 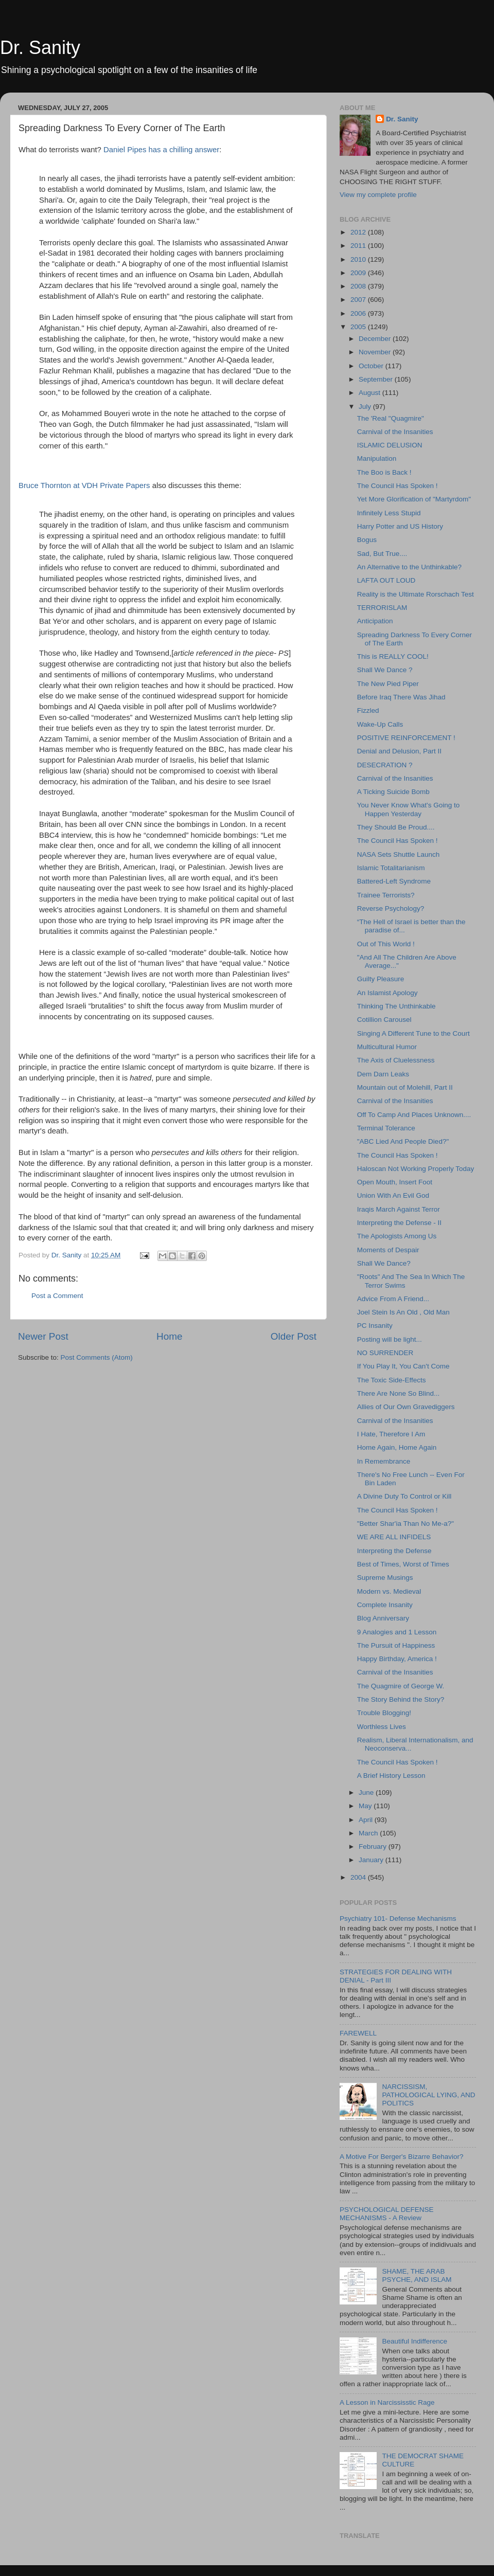 I want to click on Manipulation, so click(x=377, y=458).